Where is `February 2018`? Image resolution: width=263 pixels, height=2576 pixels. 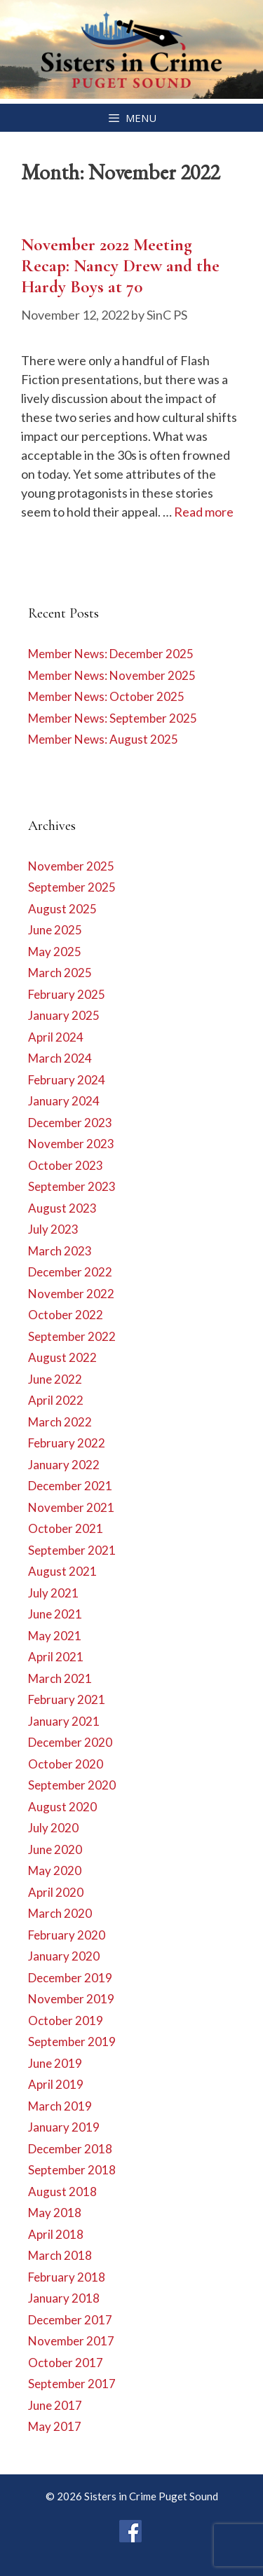 February 2018 is located at coordinates (66, 2277).